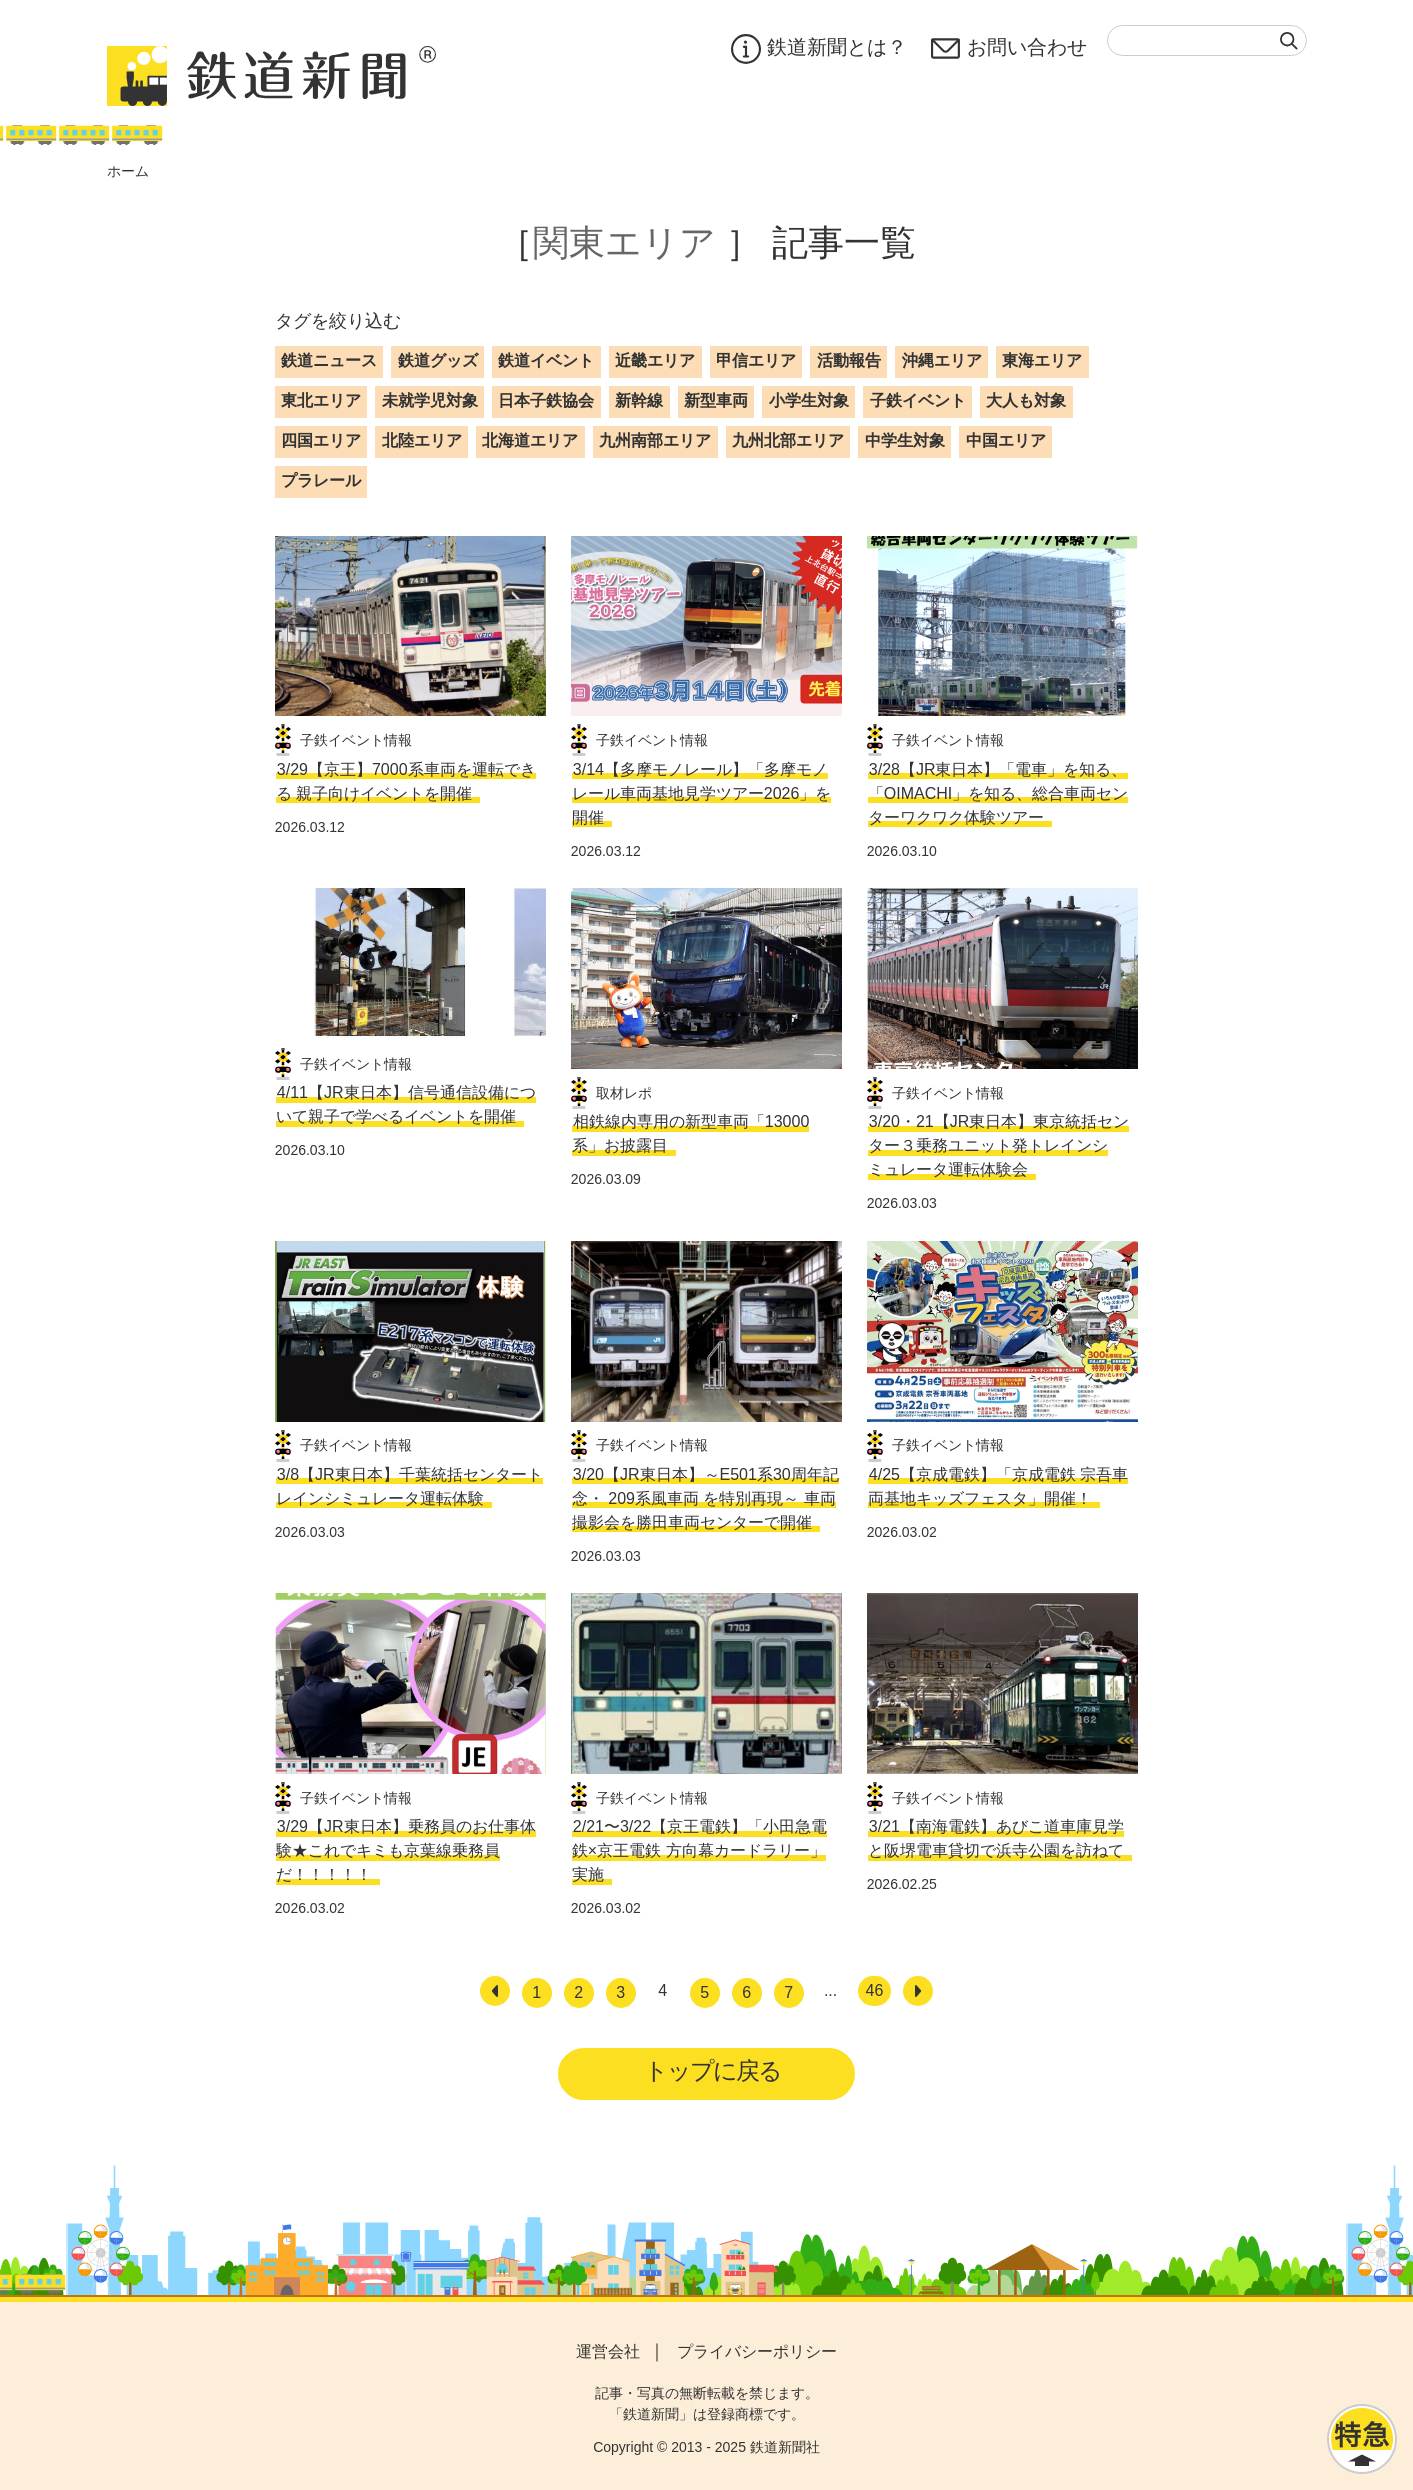 The image size is (1413, 2490). What do you see at coordinates (788, 440) in the screenshot?
I see `九州北部エリア` at bounding box center [788, 440].